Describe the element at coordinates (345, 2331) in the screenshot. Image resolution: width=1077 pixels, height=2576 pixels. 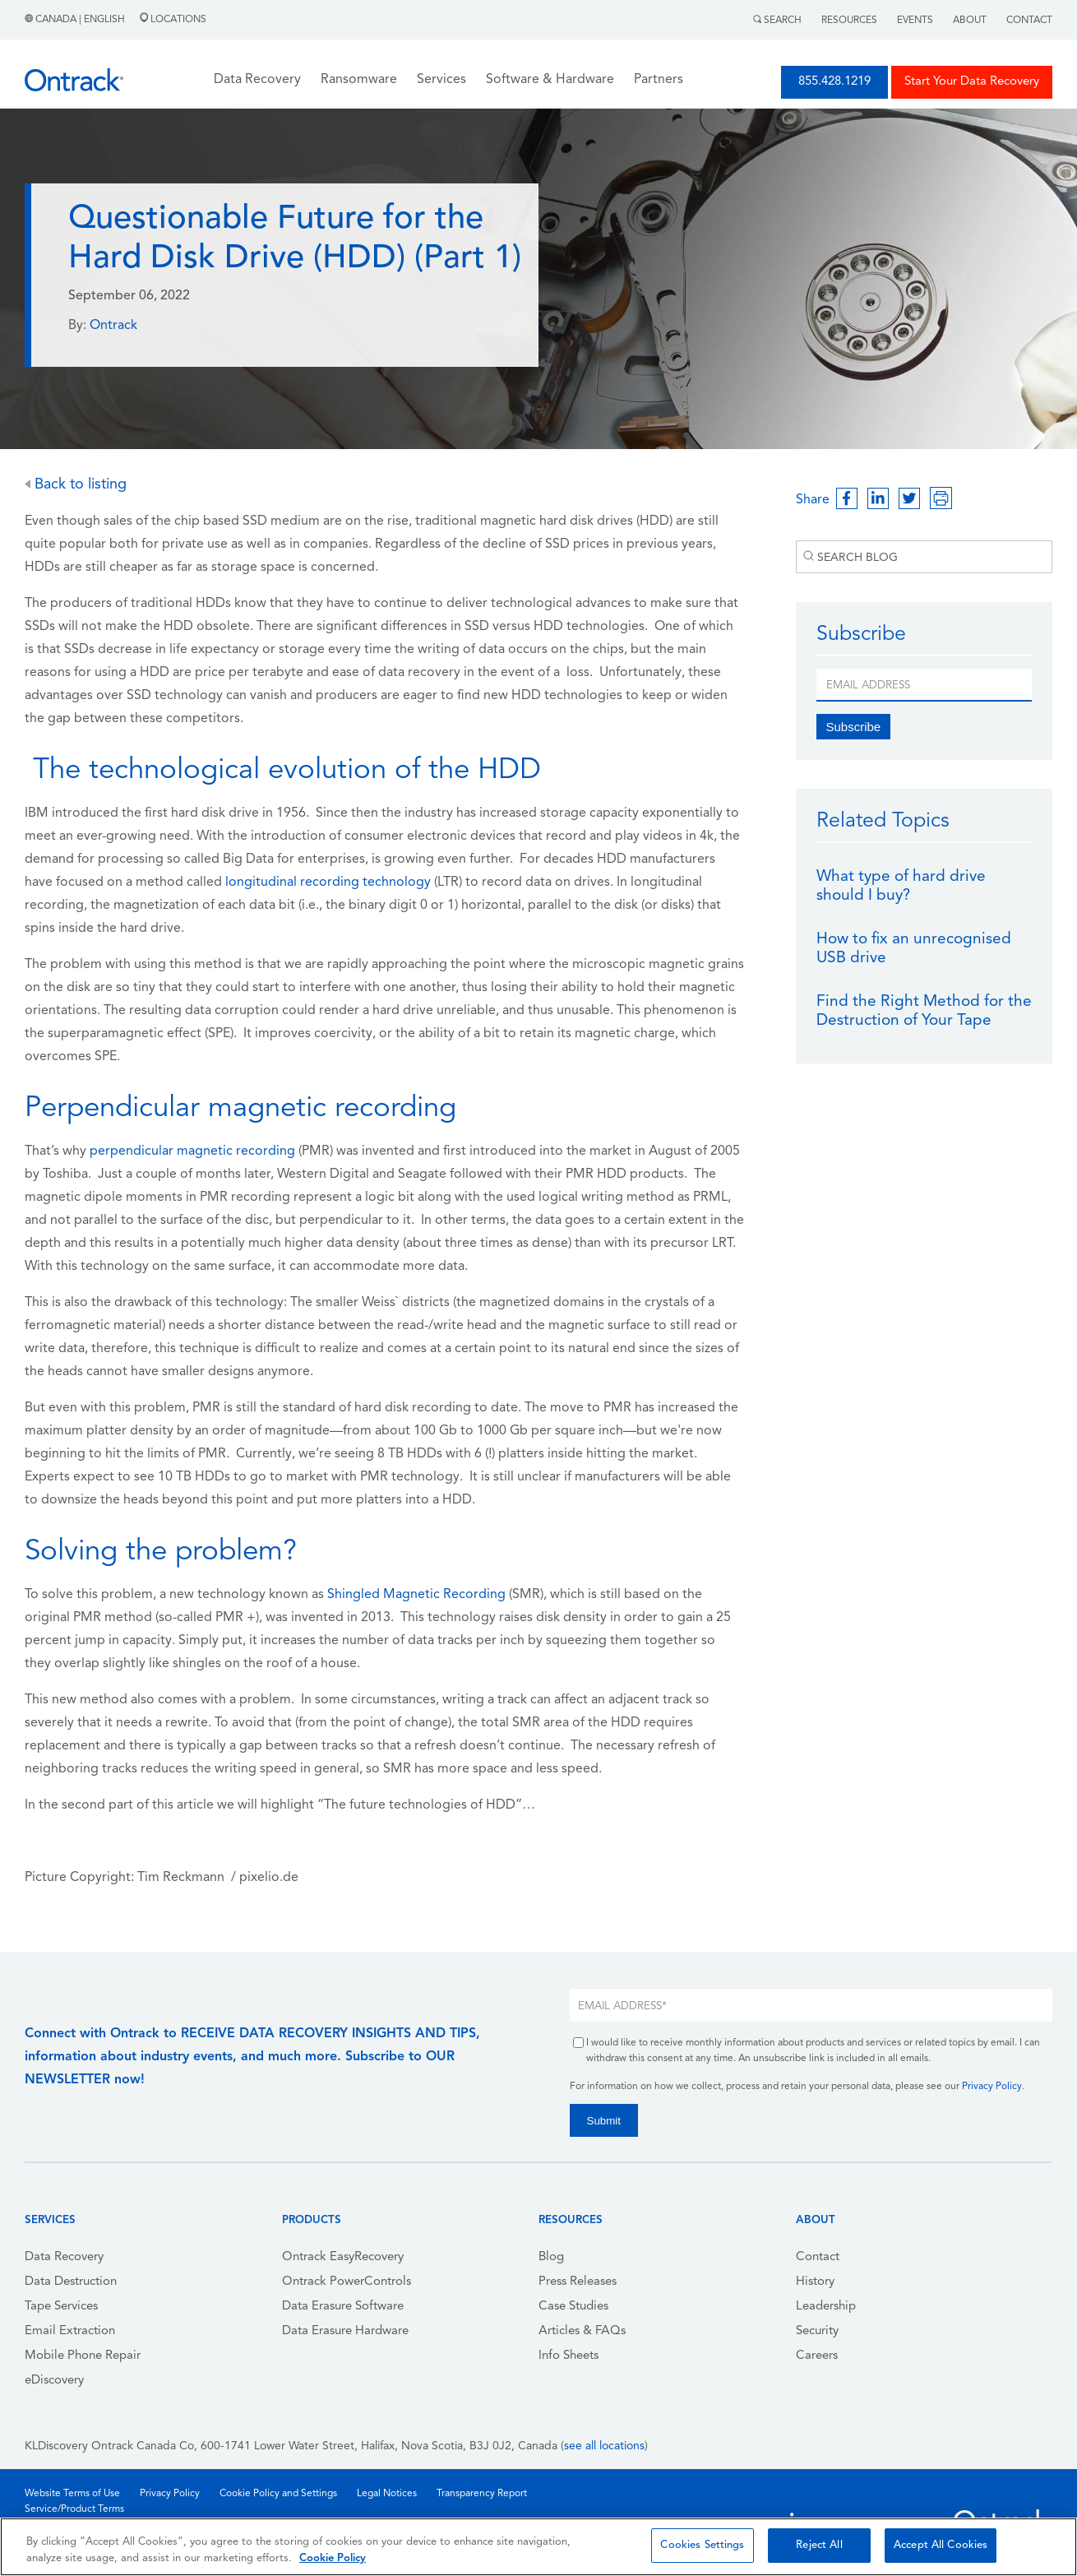
I see `Data Erasure Hardware [menuitem]` at that location.